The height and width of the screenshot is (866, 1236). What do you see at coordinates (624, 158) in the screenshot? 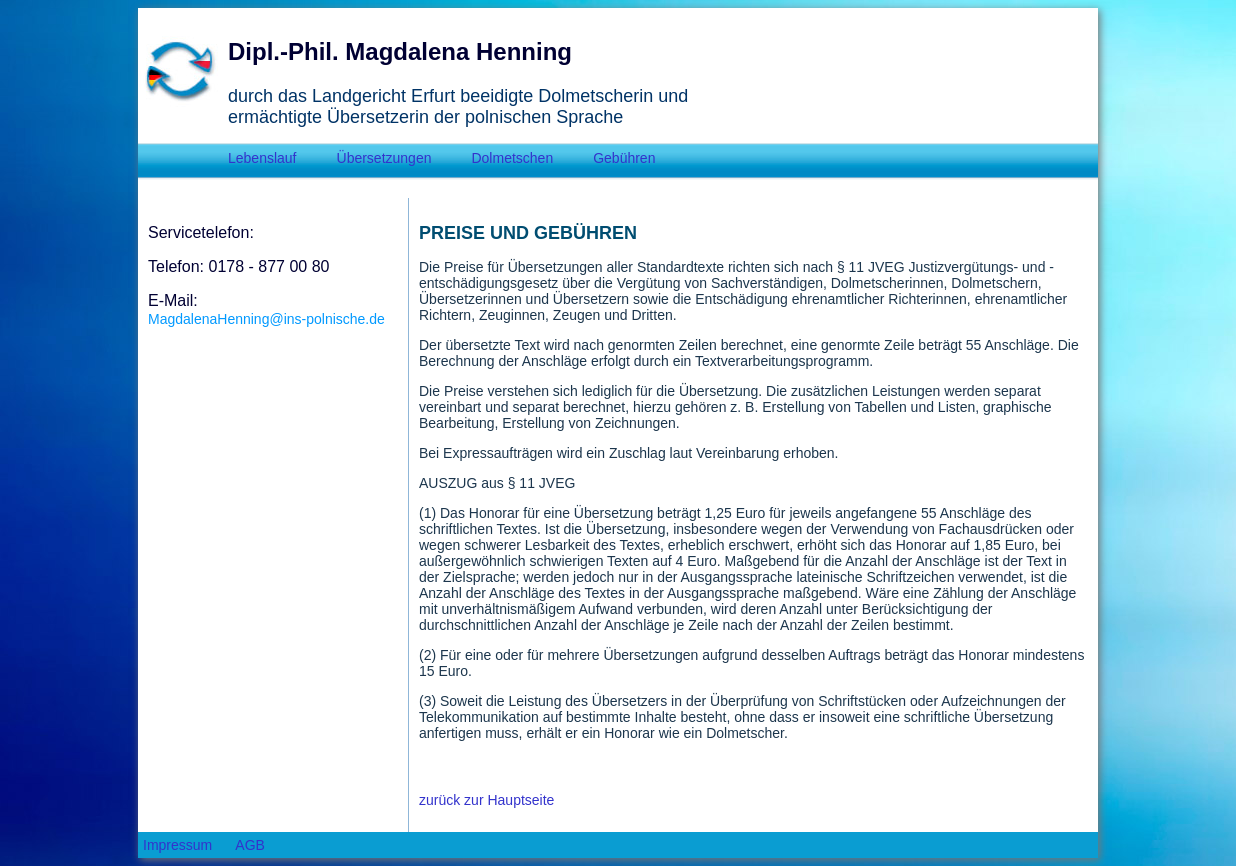
I see `Gebühren` at bounding box center [624, 158].